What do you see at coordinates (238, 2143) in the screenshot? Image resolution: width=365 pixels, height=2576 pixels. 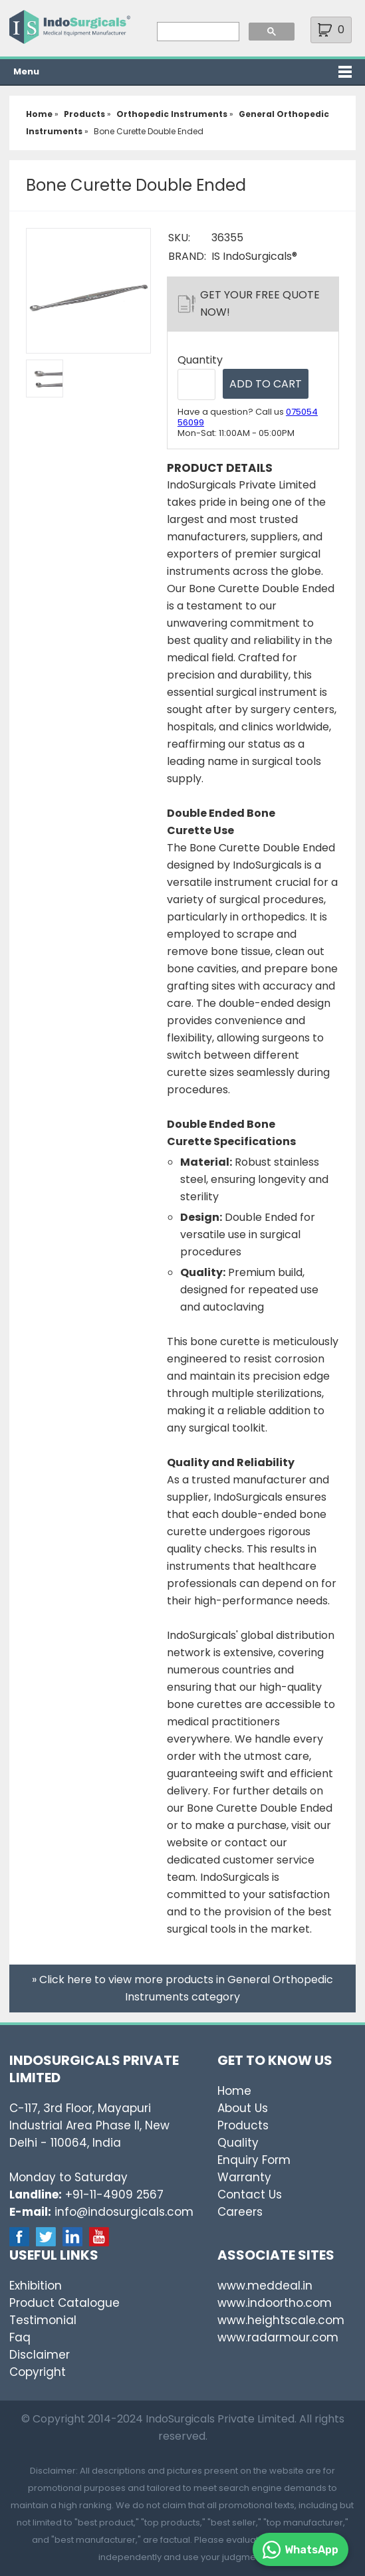 I see `Quality` at bounding box center [238, 2143].